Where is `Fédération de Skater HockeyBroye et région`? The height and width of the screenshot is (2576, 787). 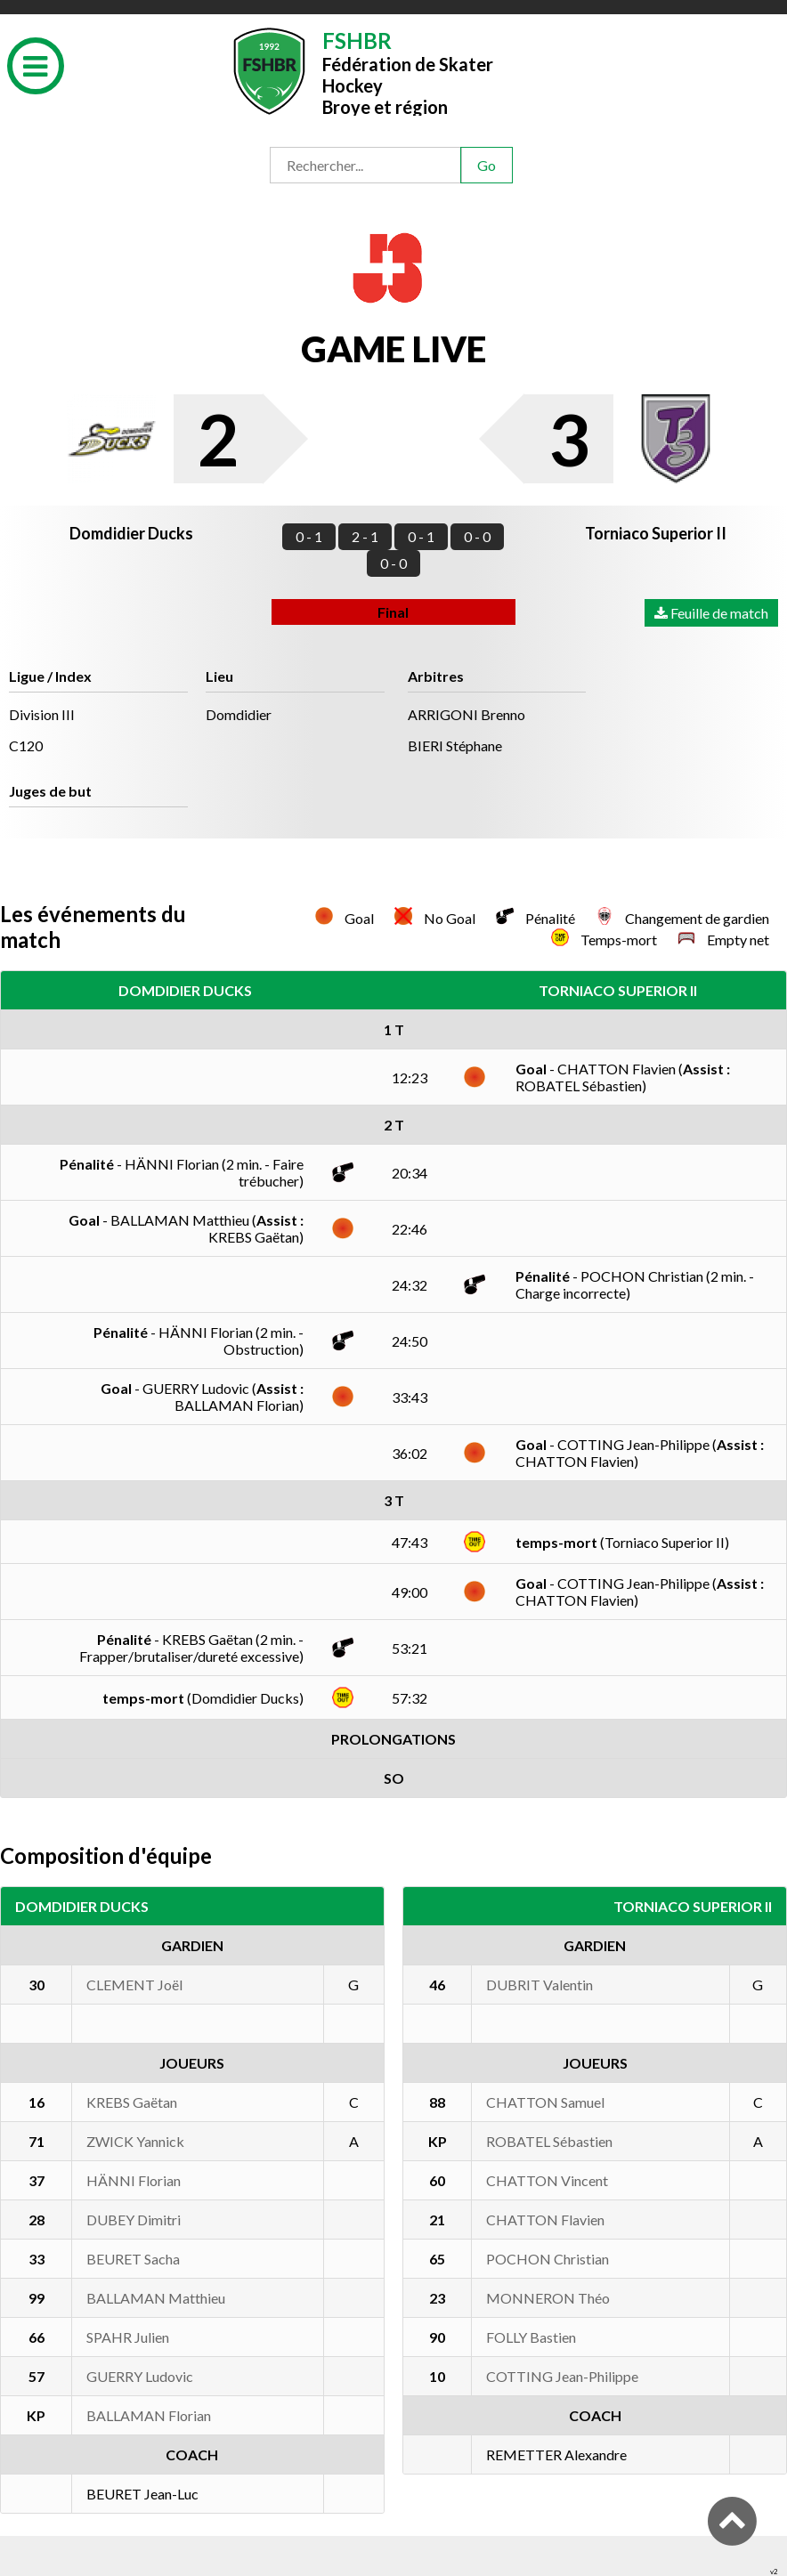
Fédération de Skater HockeyBroye et région is located at coordinates (407, 72).